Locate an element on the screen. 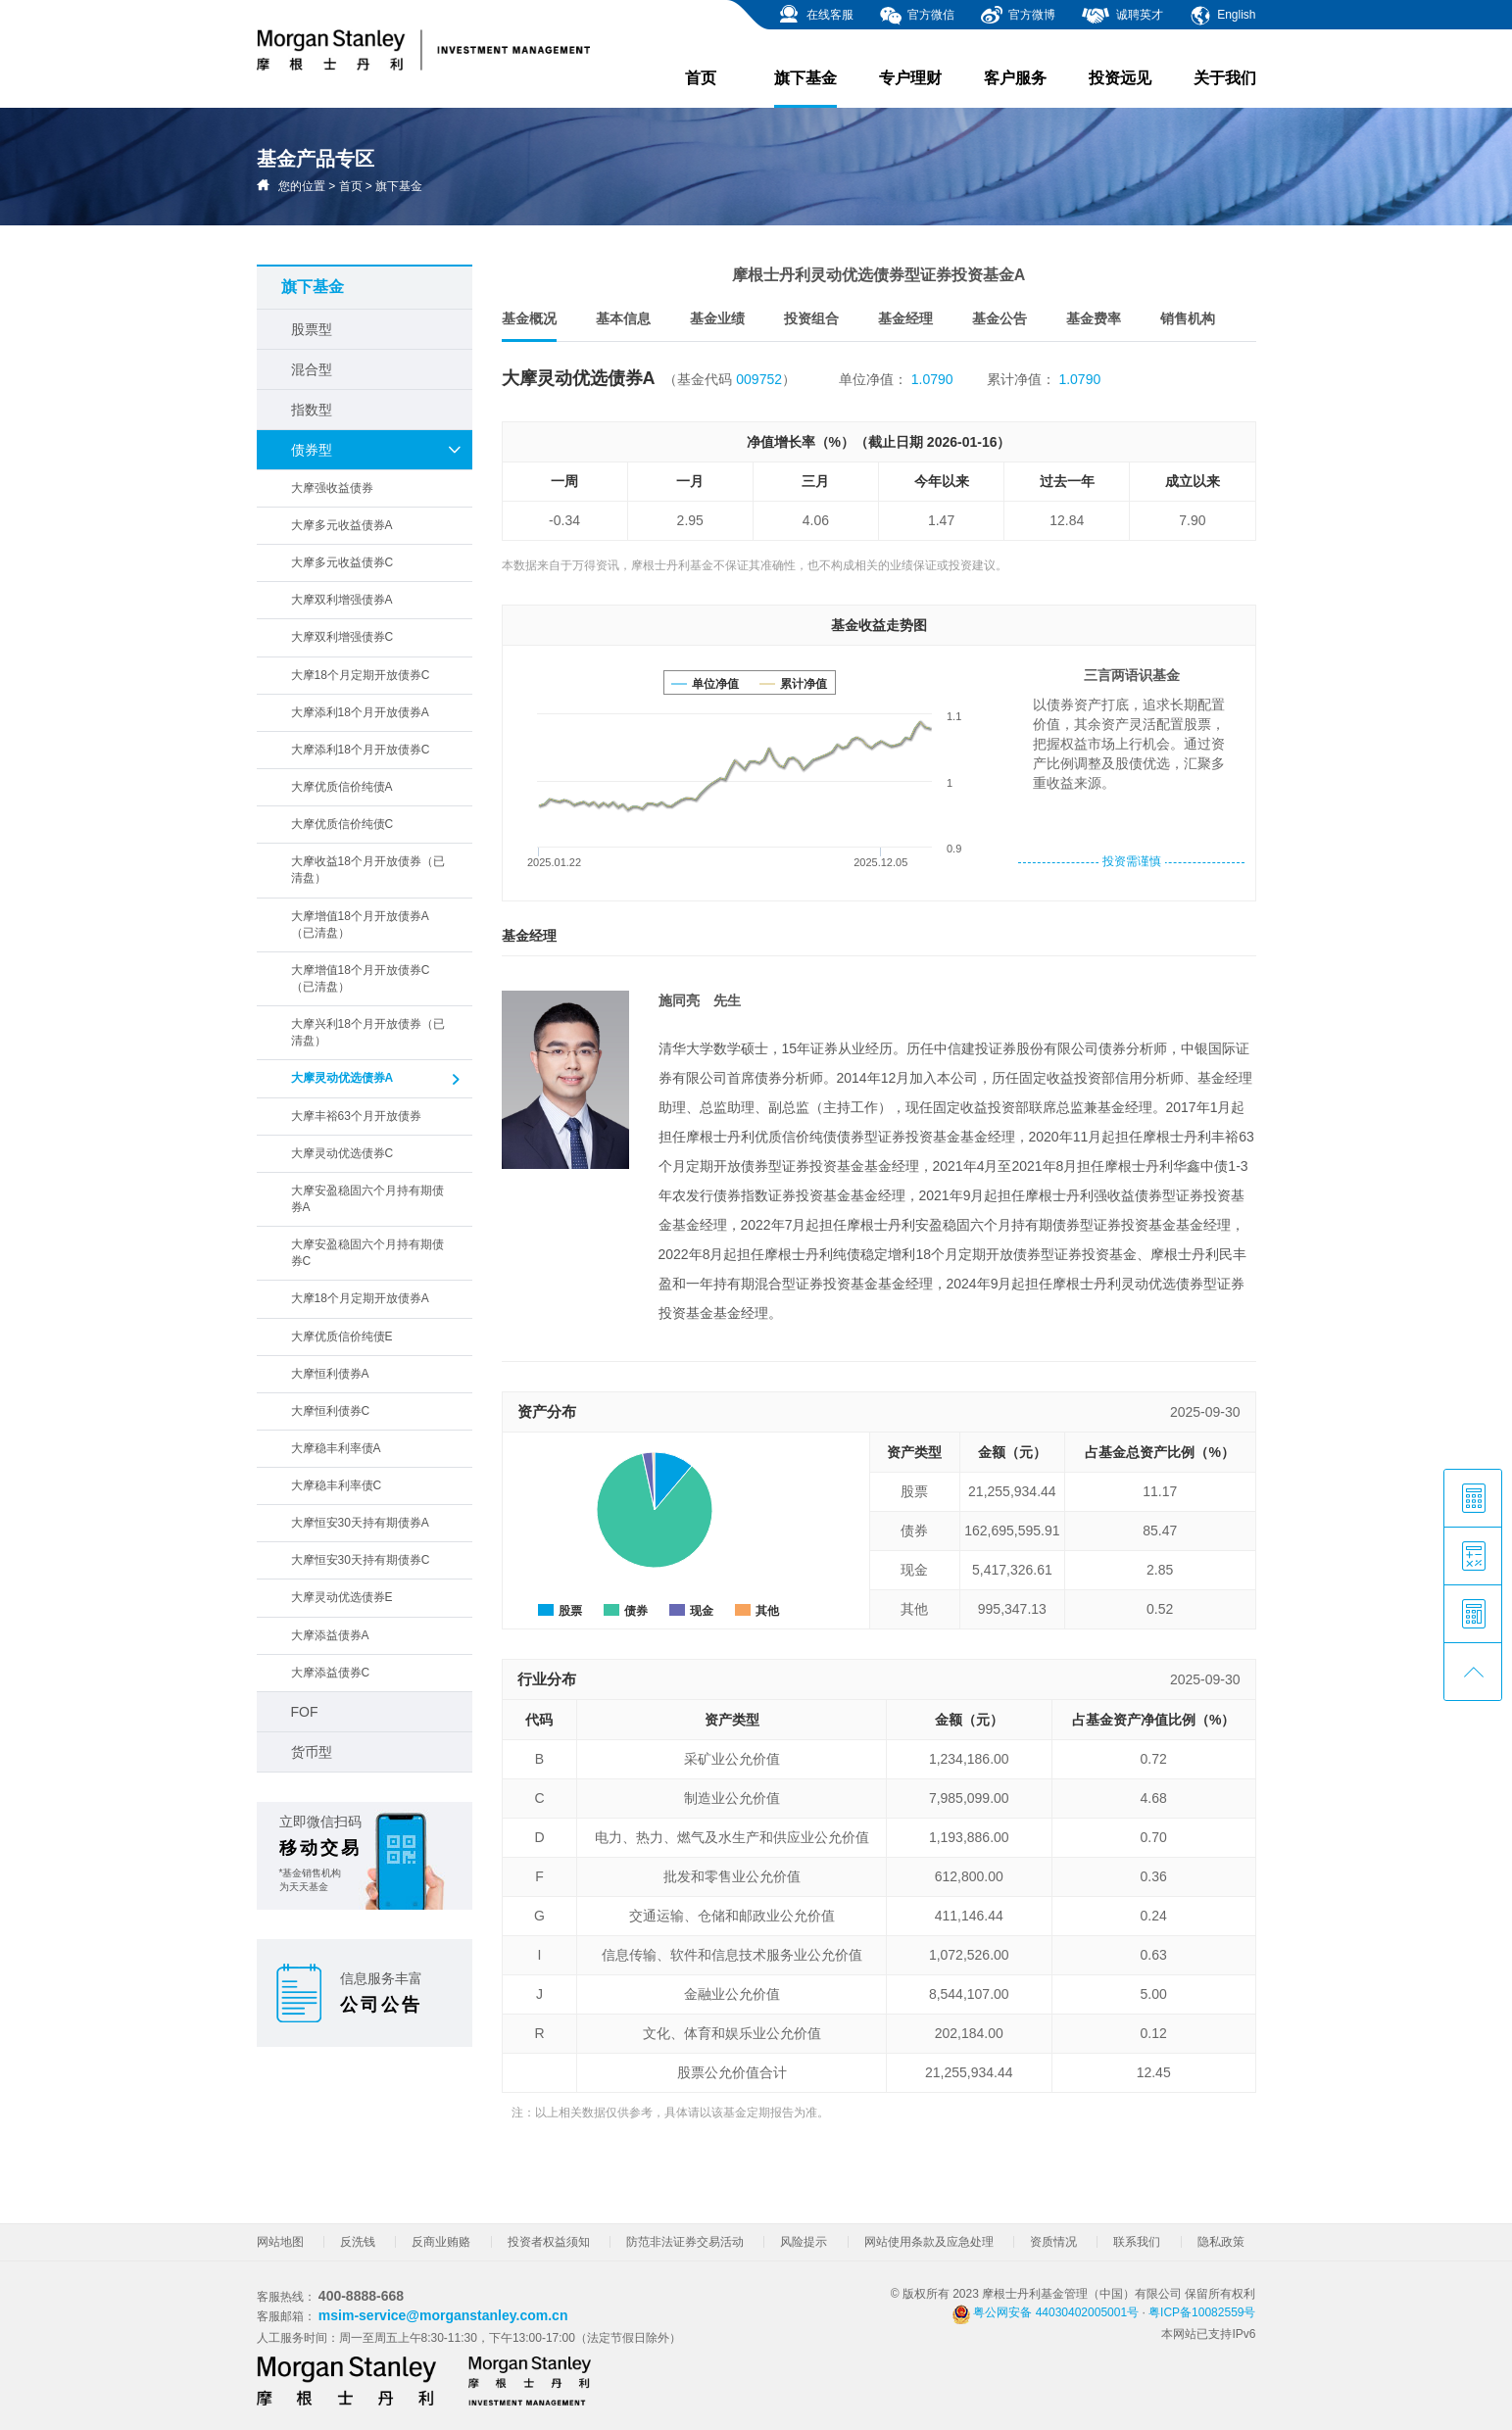  销售机构 is located at coordinates (1187, 318).